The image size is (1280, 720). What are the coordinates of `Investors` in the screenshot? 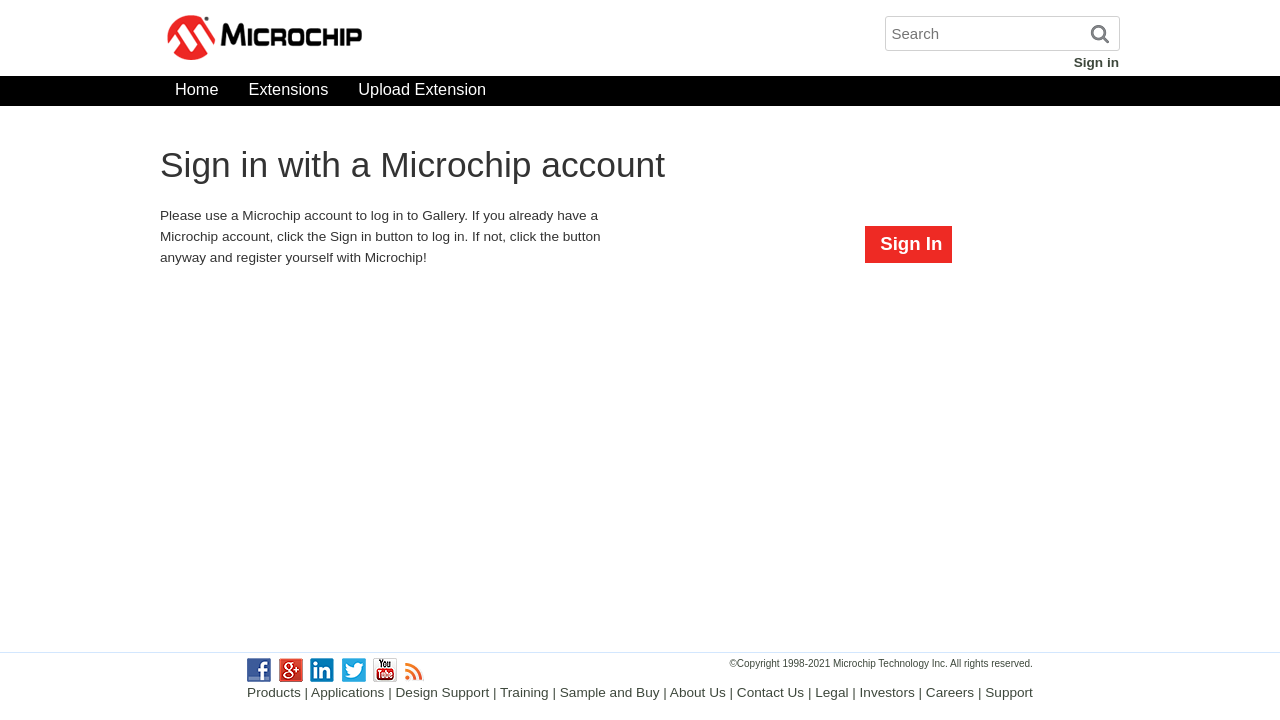 It's located at (887, 692).